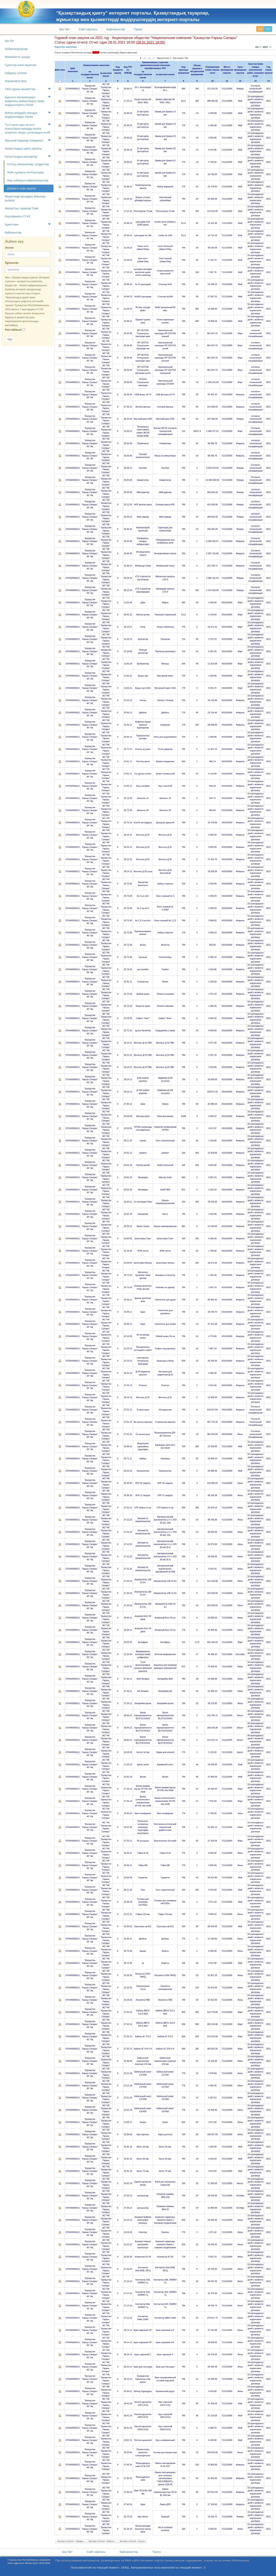  I want to click on Түсті және қара металл сынықтарын жинауды жүзеге асыратын заңды тұлғалардың есебі, so click(28, 128).